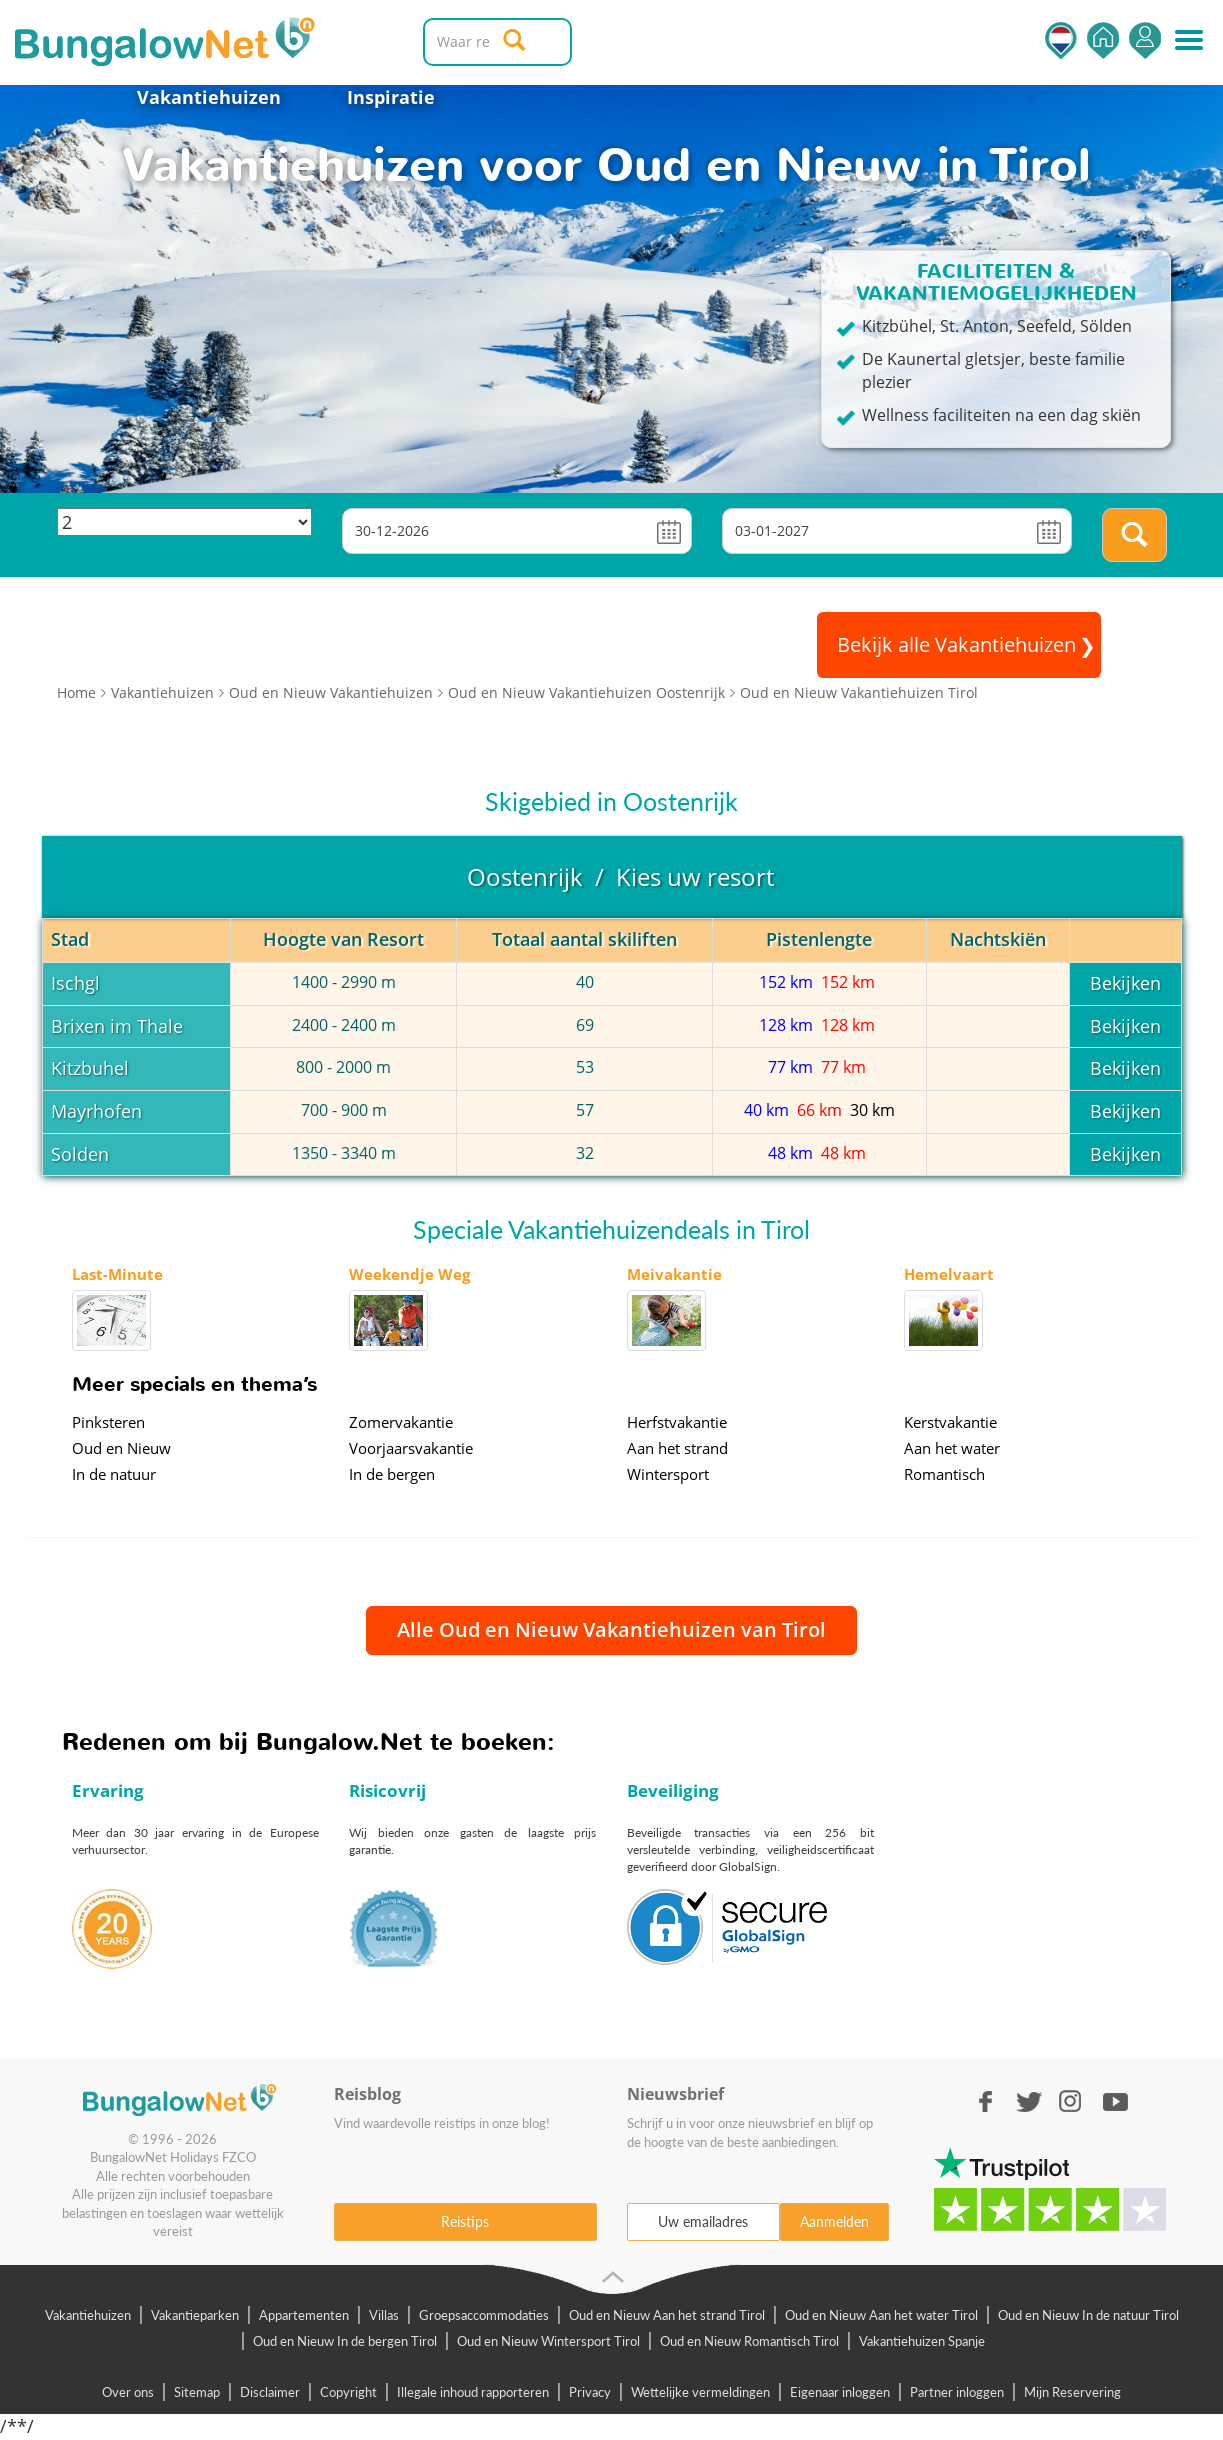 This screenshot has height=2440, width=1223. I want to click on Alle Oud en Nieuw Vakantiehuizen van Tirol, so click(611, 1629).